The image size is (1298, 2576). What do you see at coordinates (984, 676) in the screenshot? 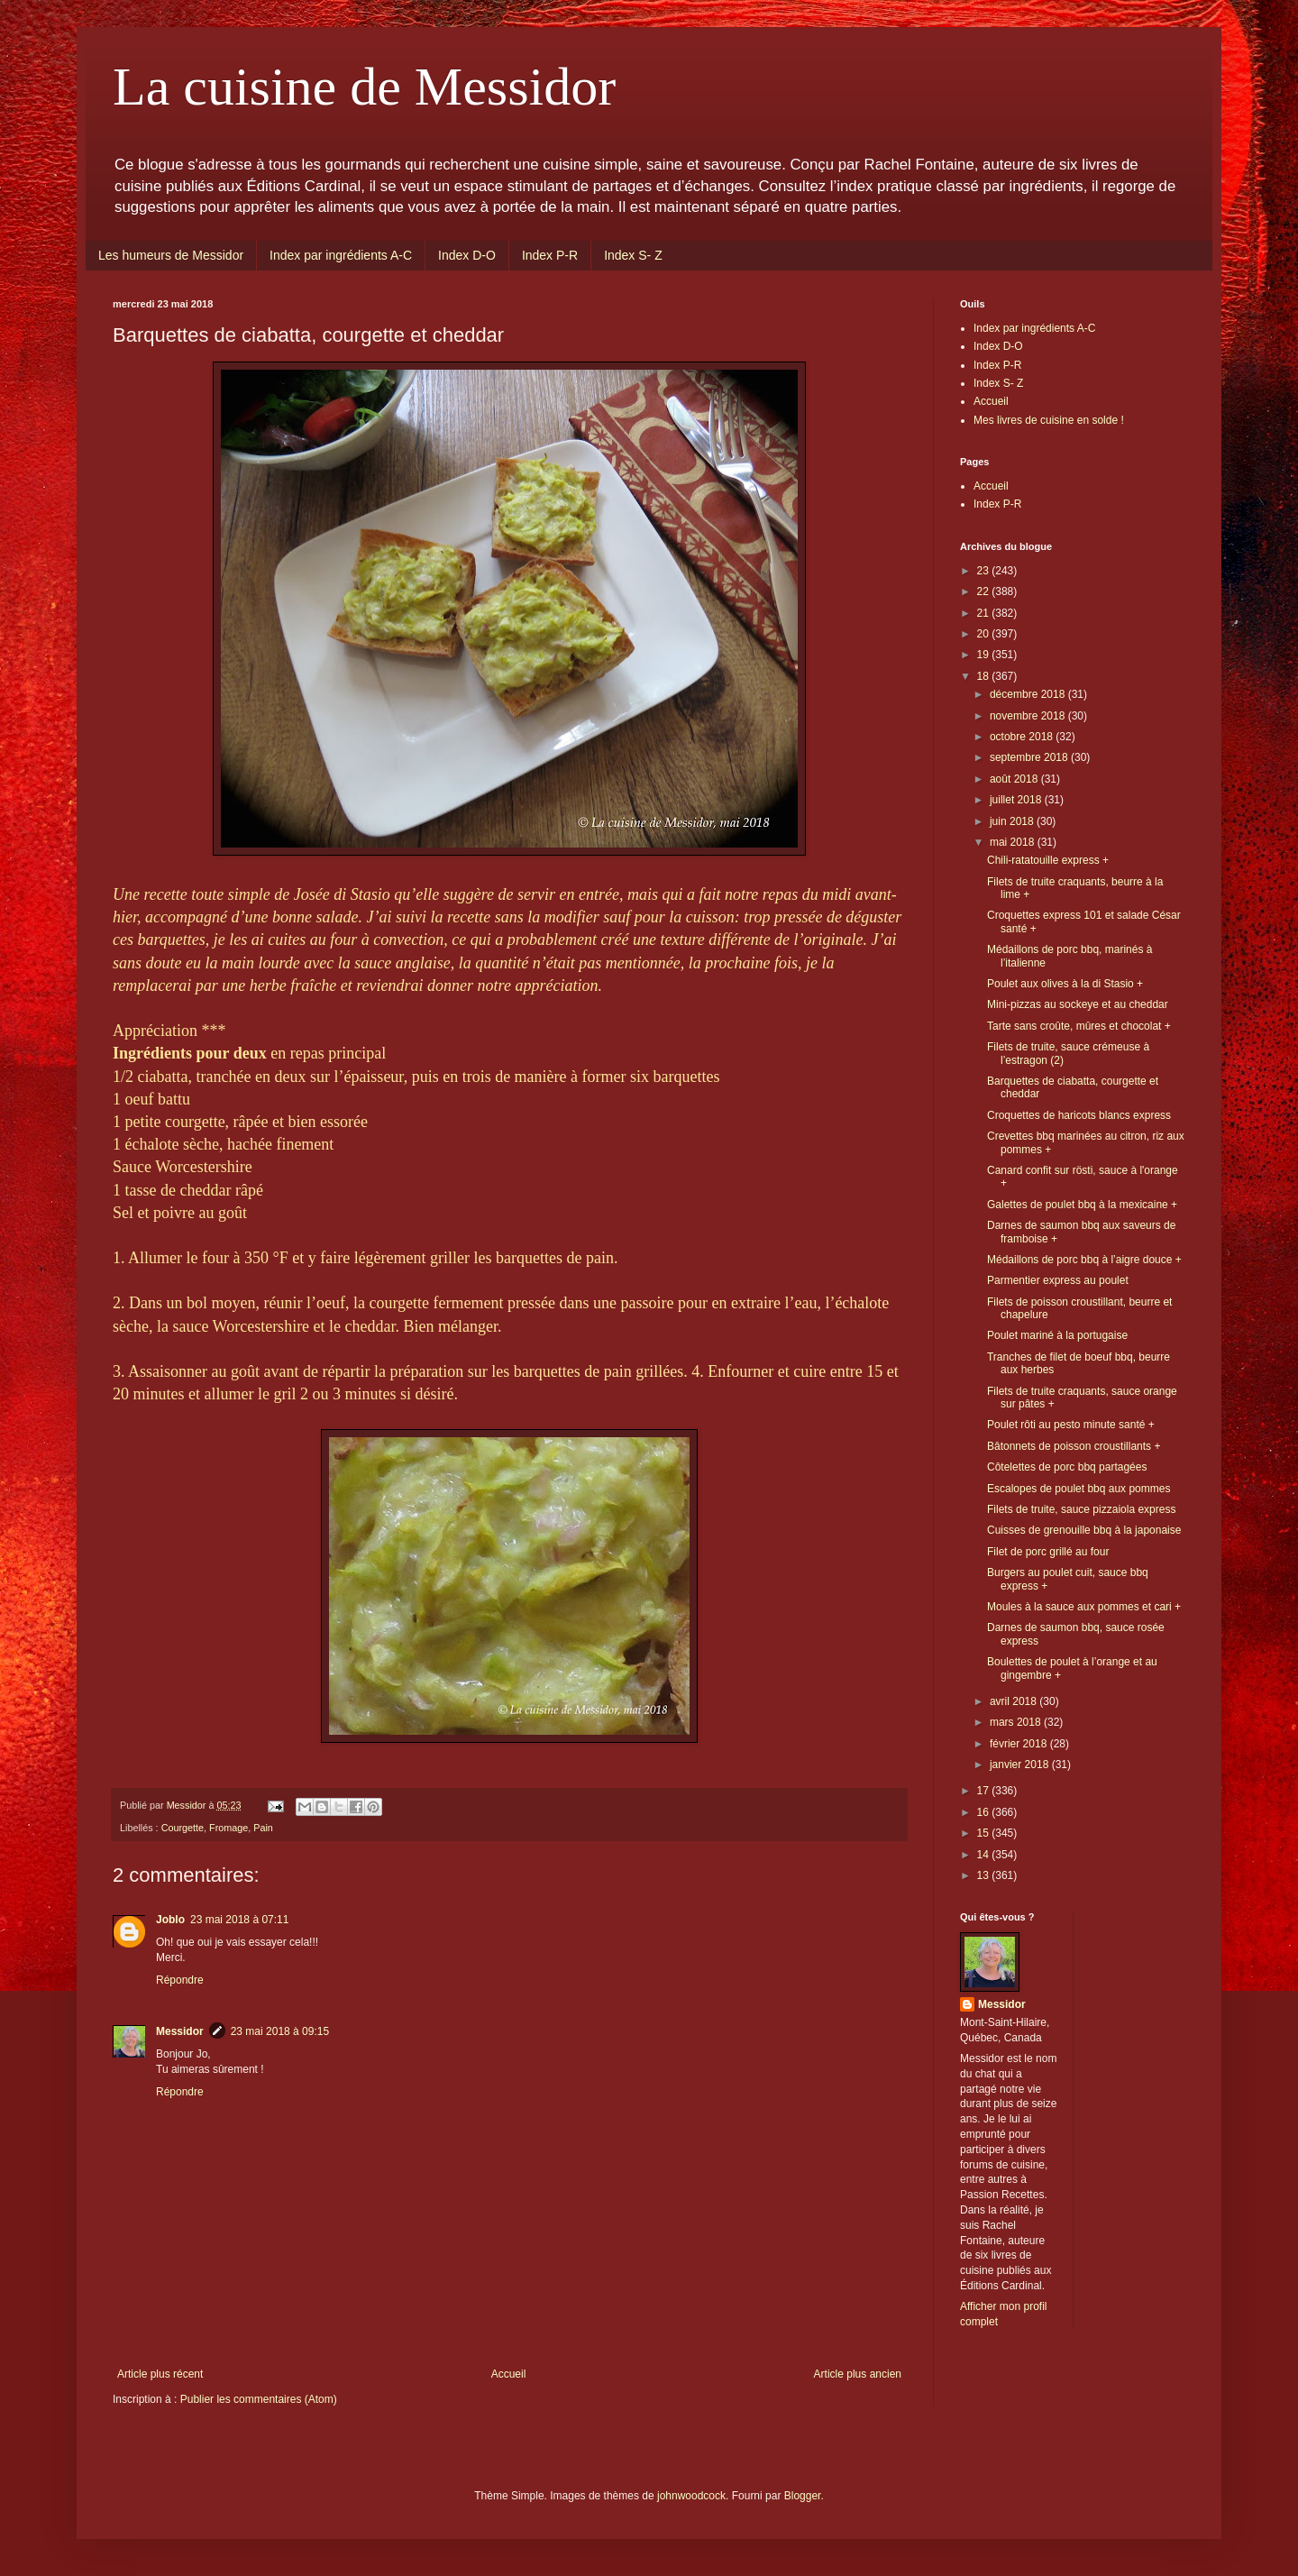
I see `18` at bounding box center [984, 676].